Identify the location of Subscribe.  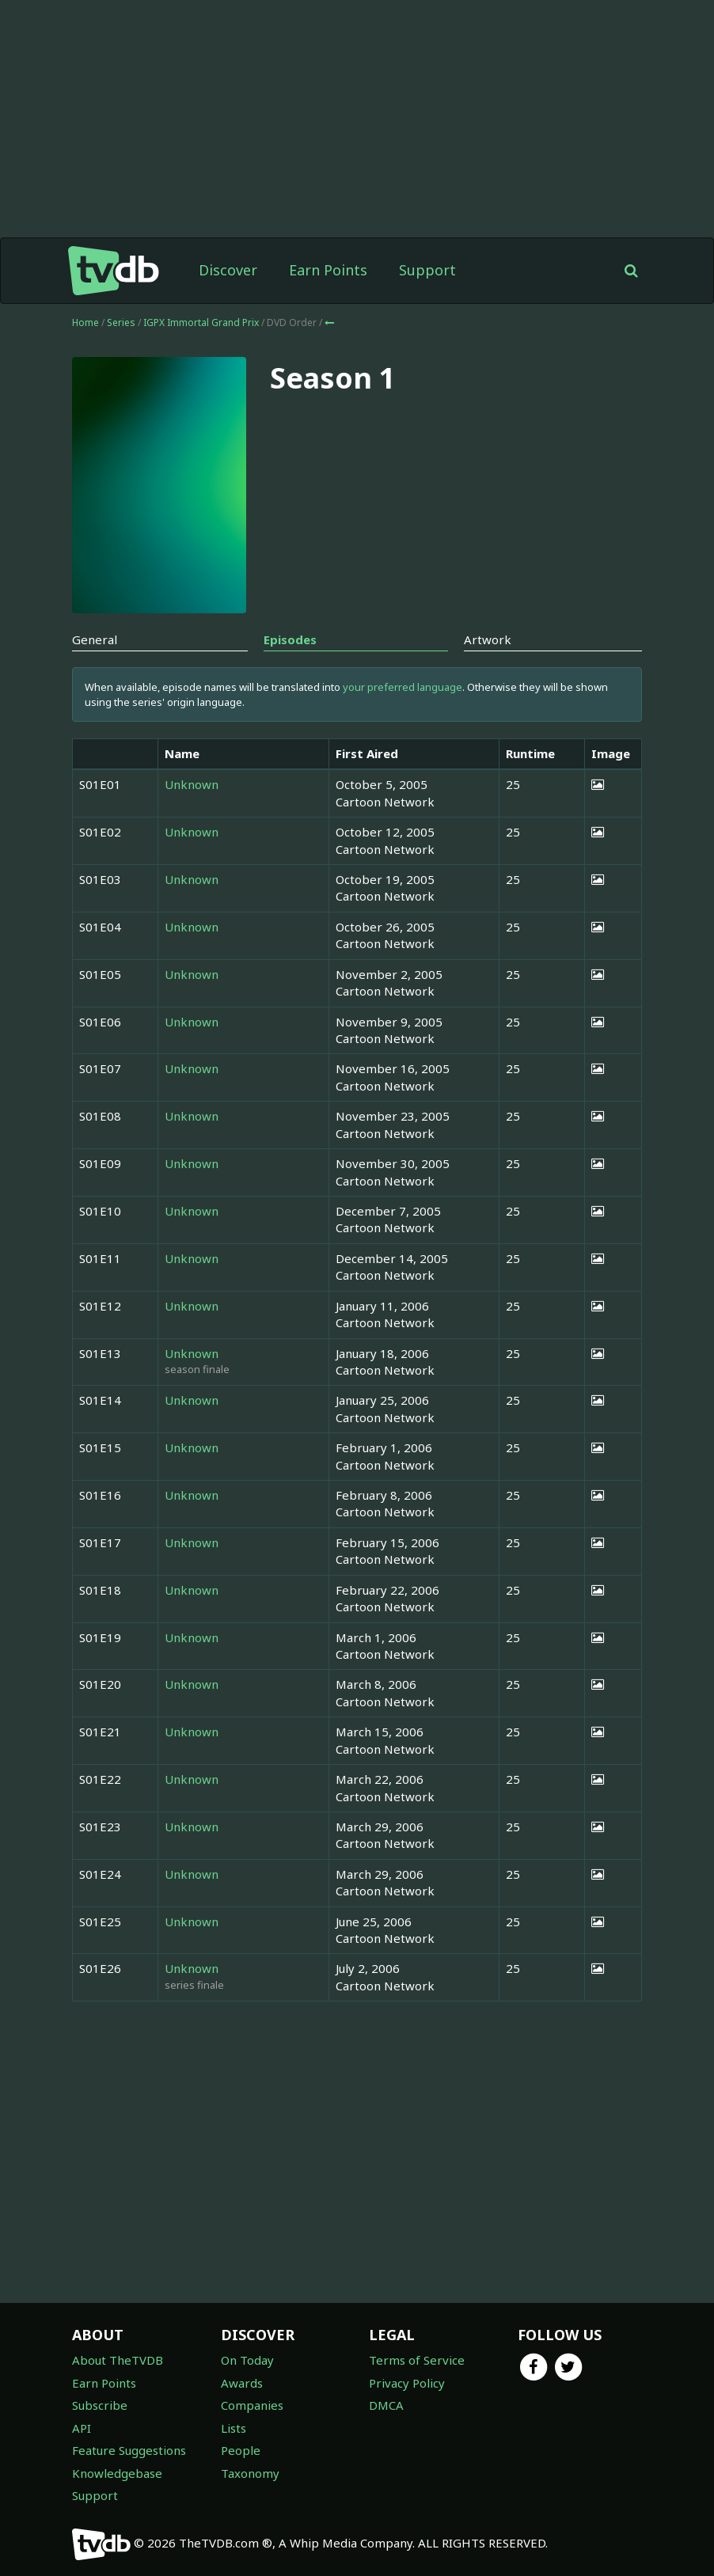
(99, 2405).